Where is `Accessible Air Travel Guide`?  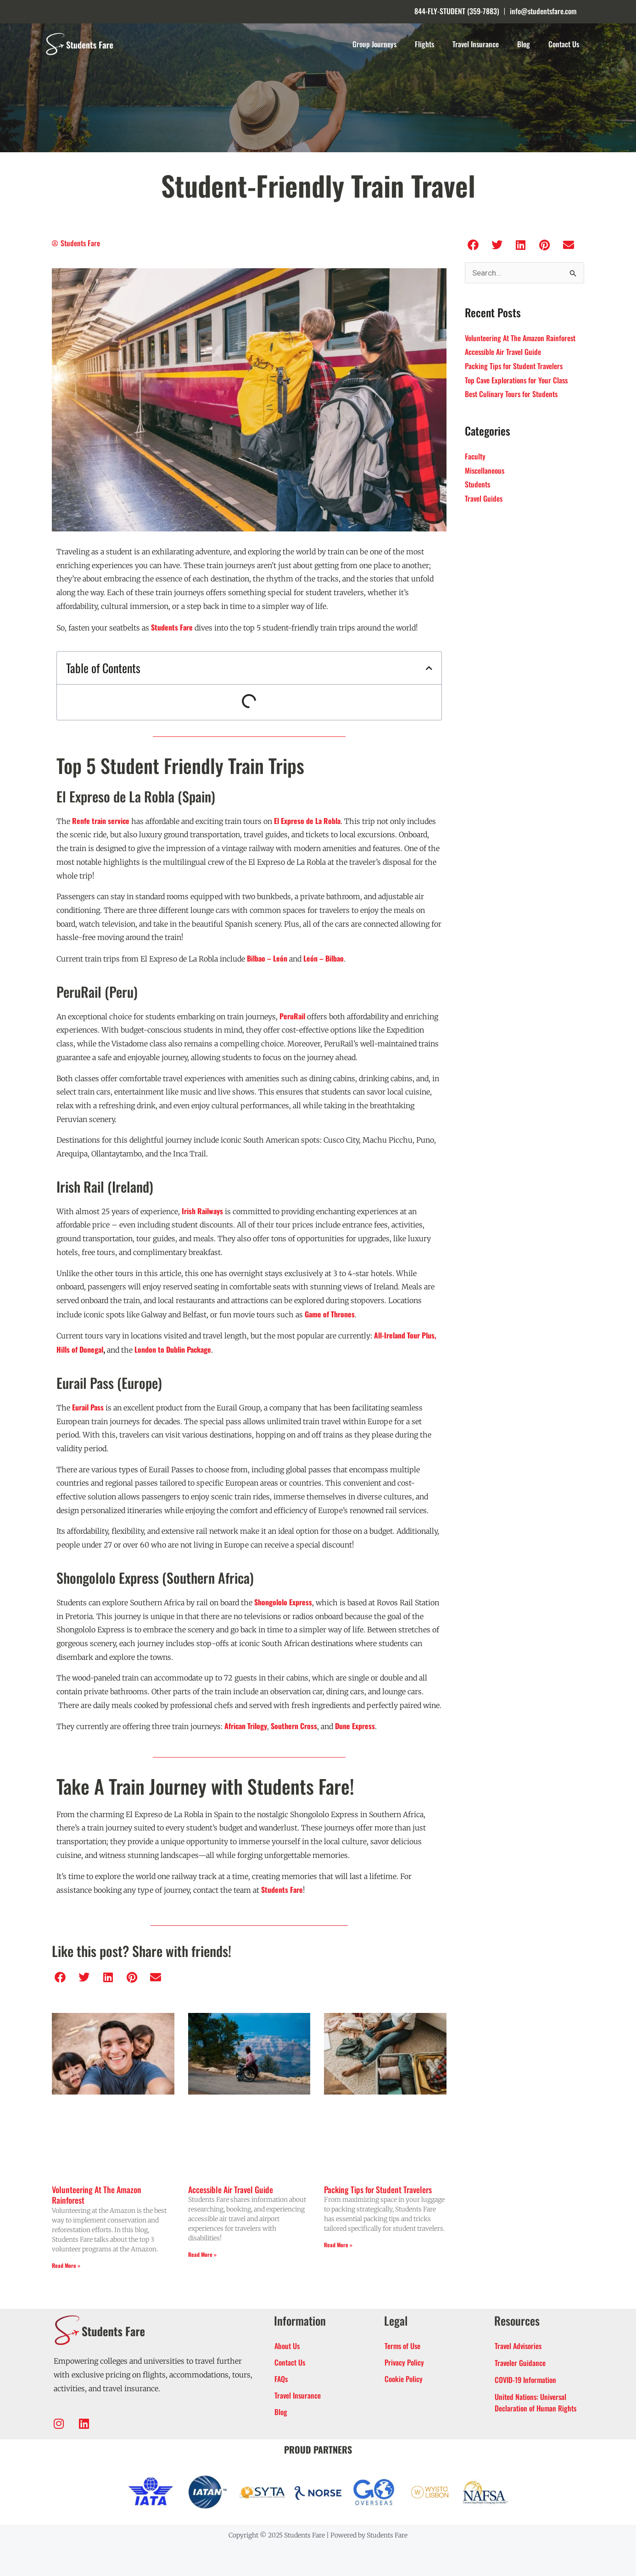
Accessible Air Travel Guide is located at coordinates (230, 2189).